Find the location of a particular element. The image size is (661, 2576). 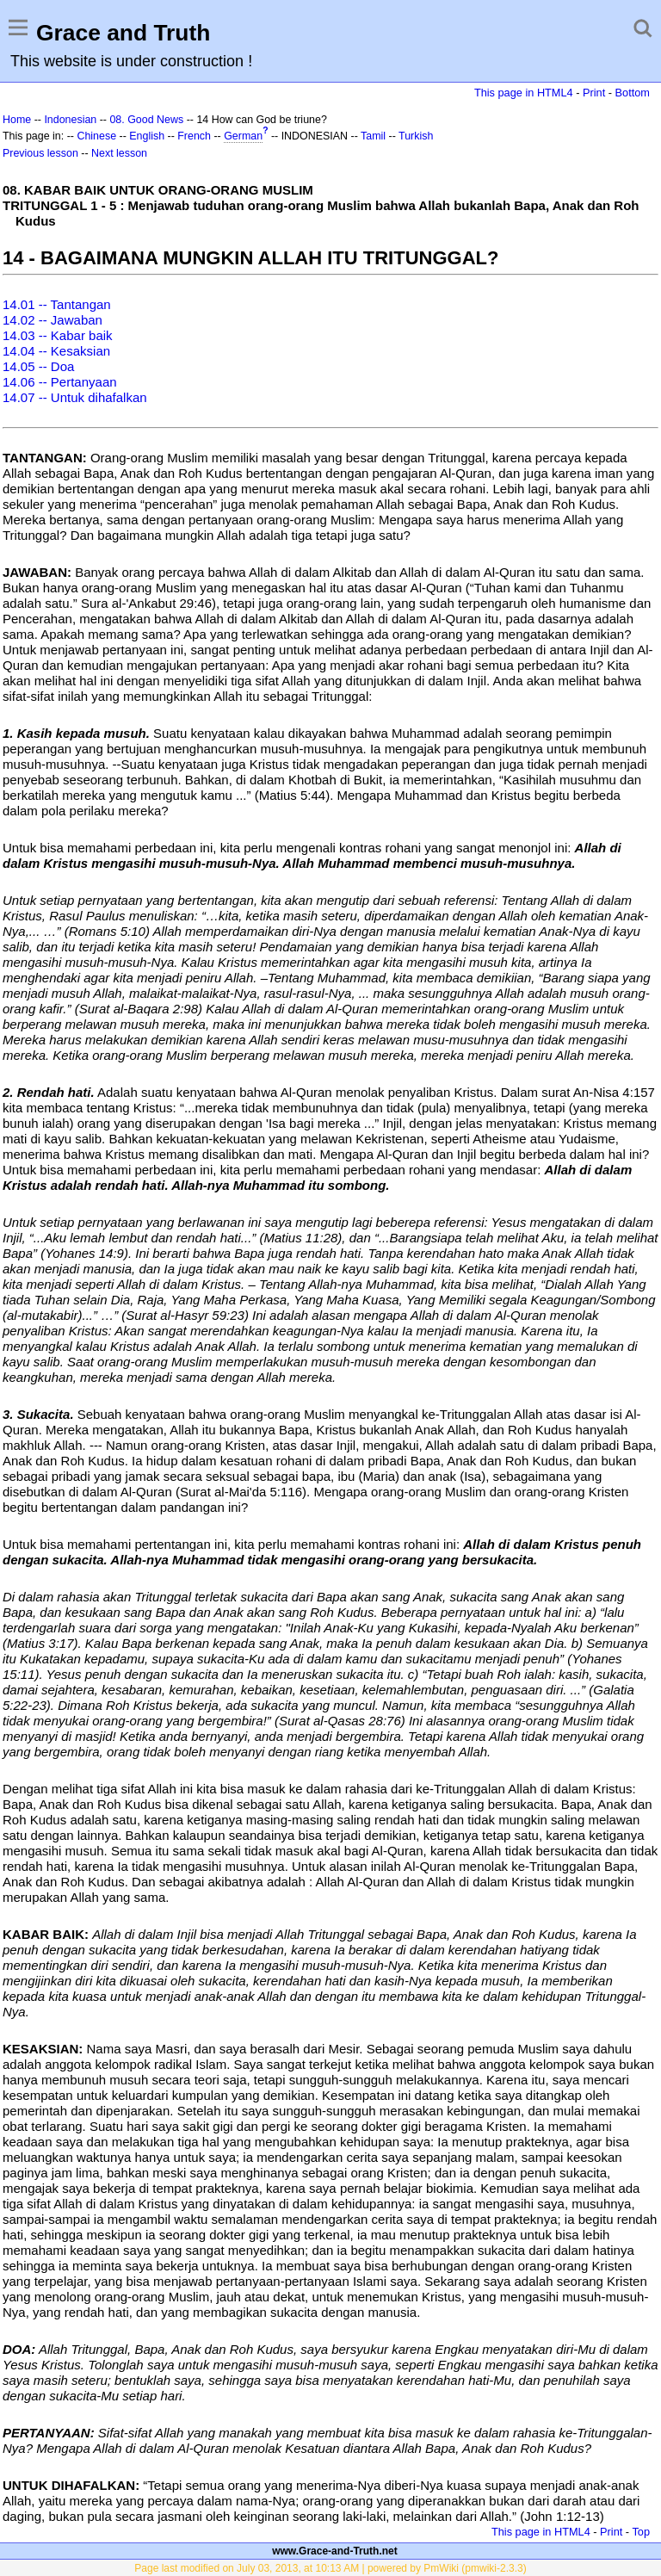

14.03 -- Kabar baik is located at coordinates (58, 335).